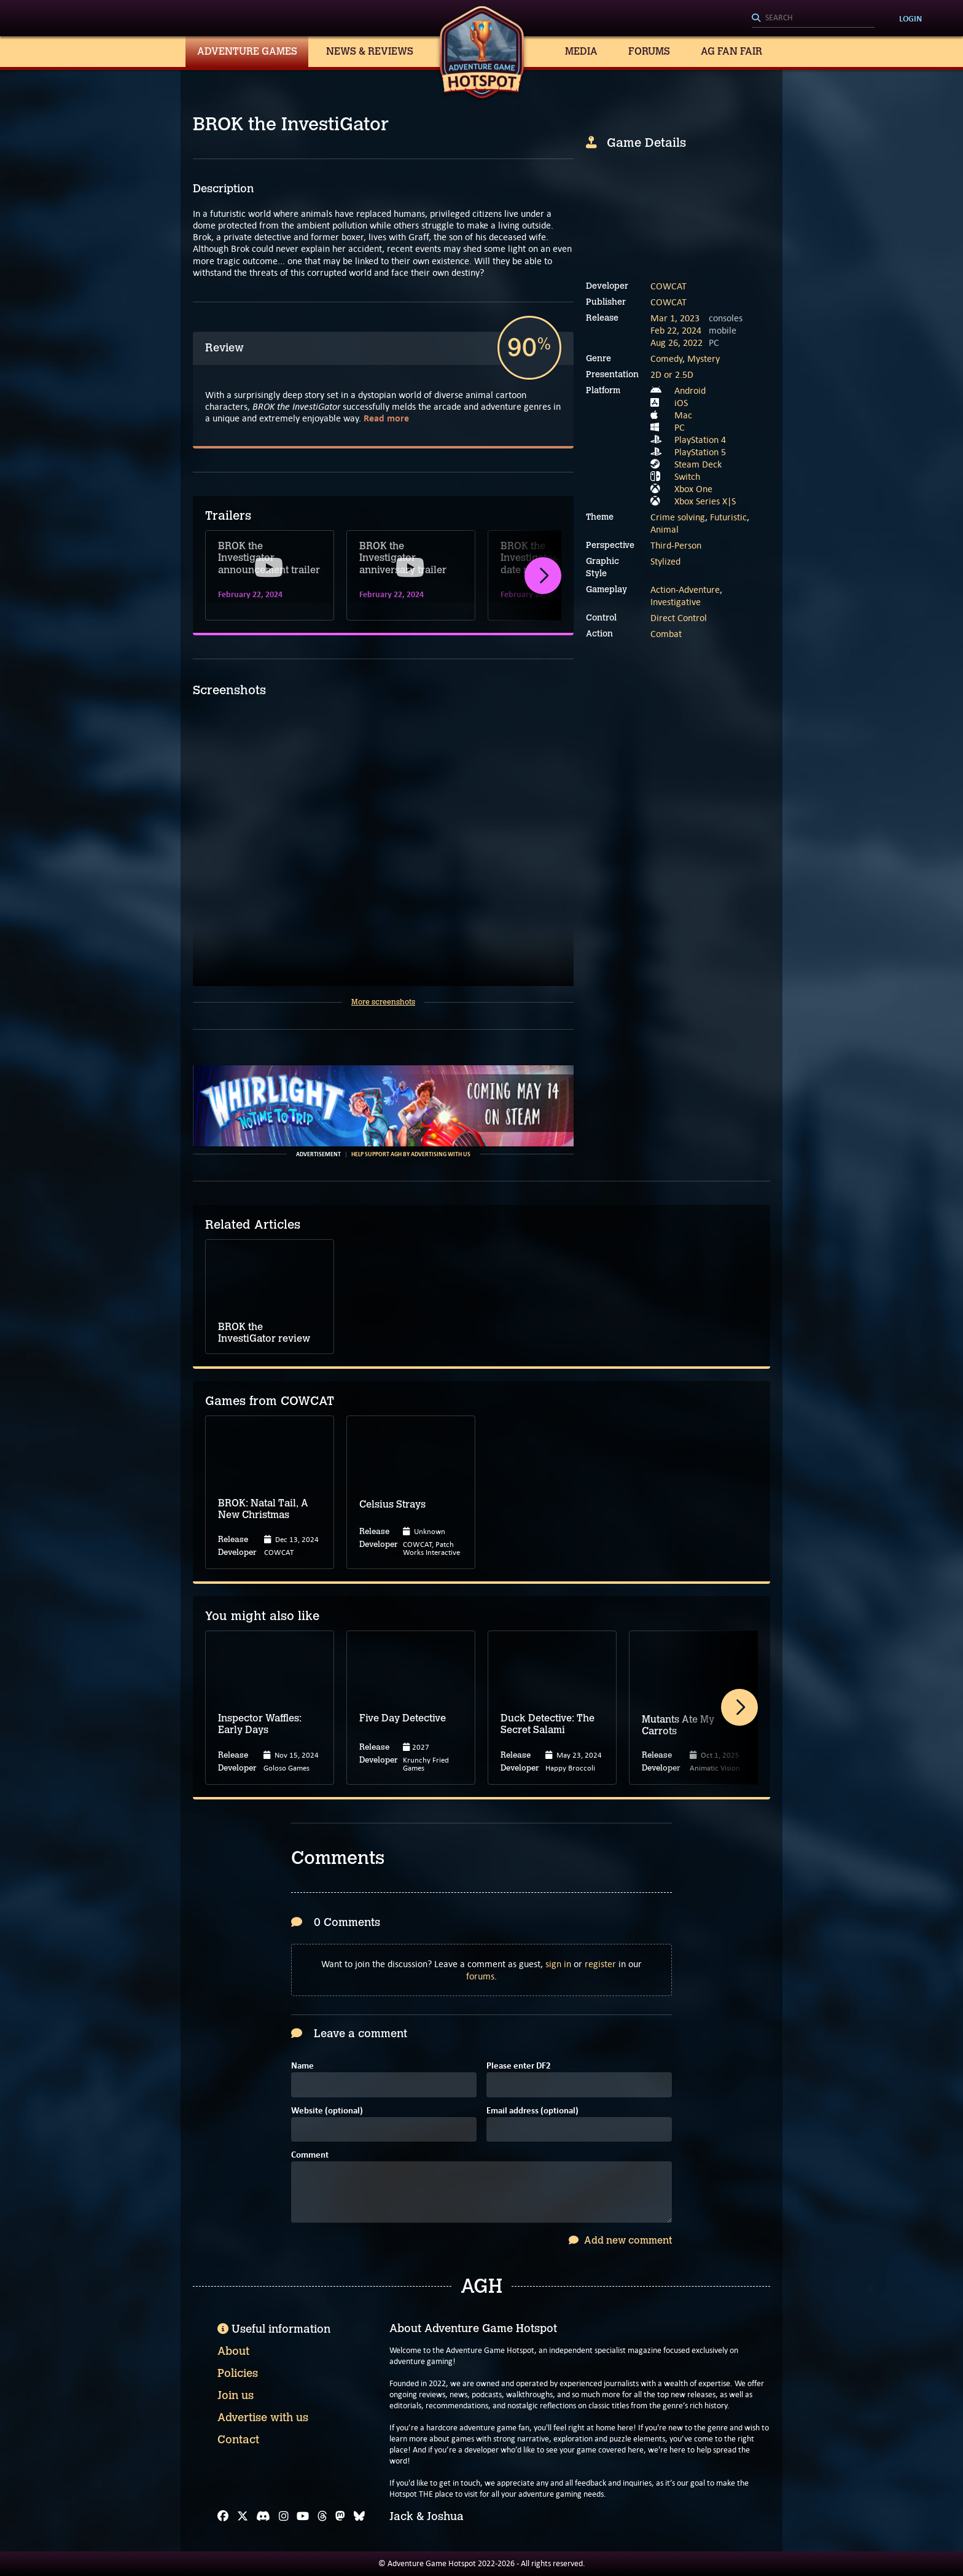 The image size is (963, 2576). What do you see at coordinates (558, 1964) in the screenshot?
I see `sign in` at bounding box center [558, 1964].